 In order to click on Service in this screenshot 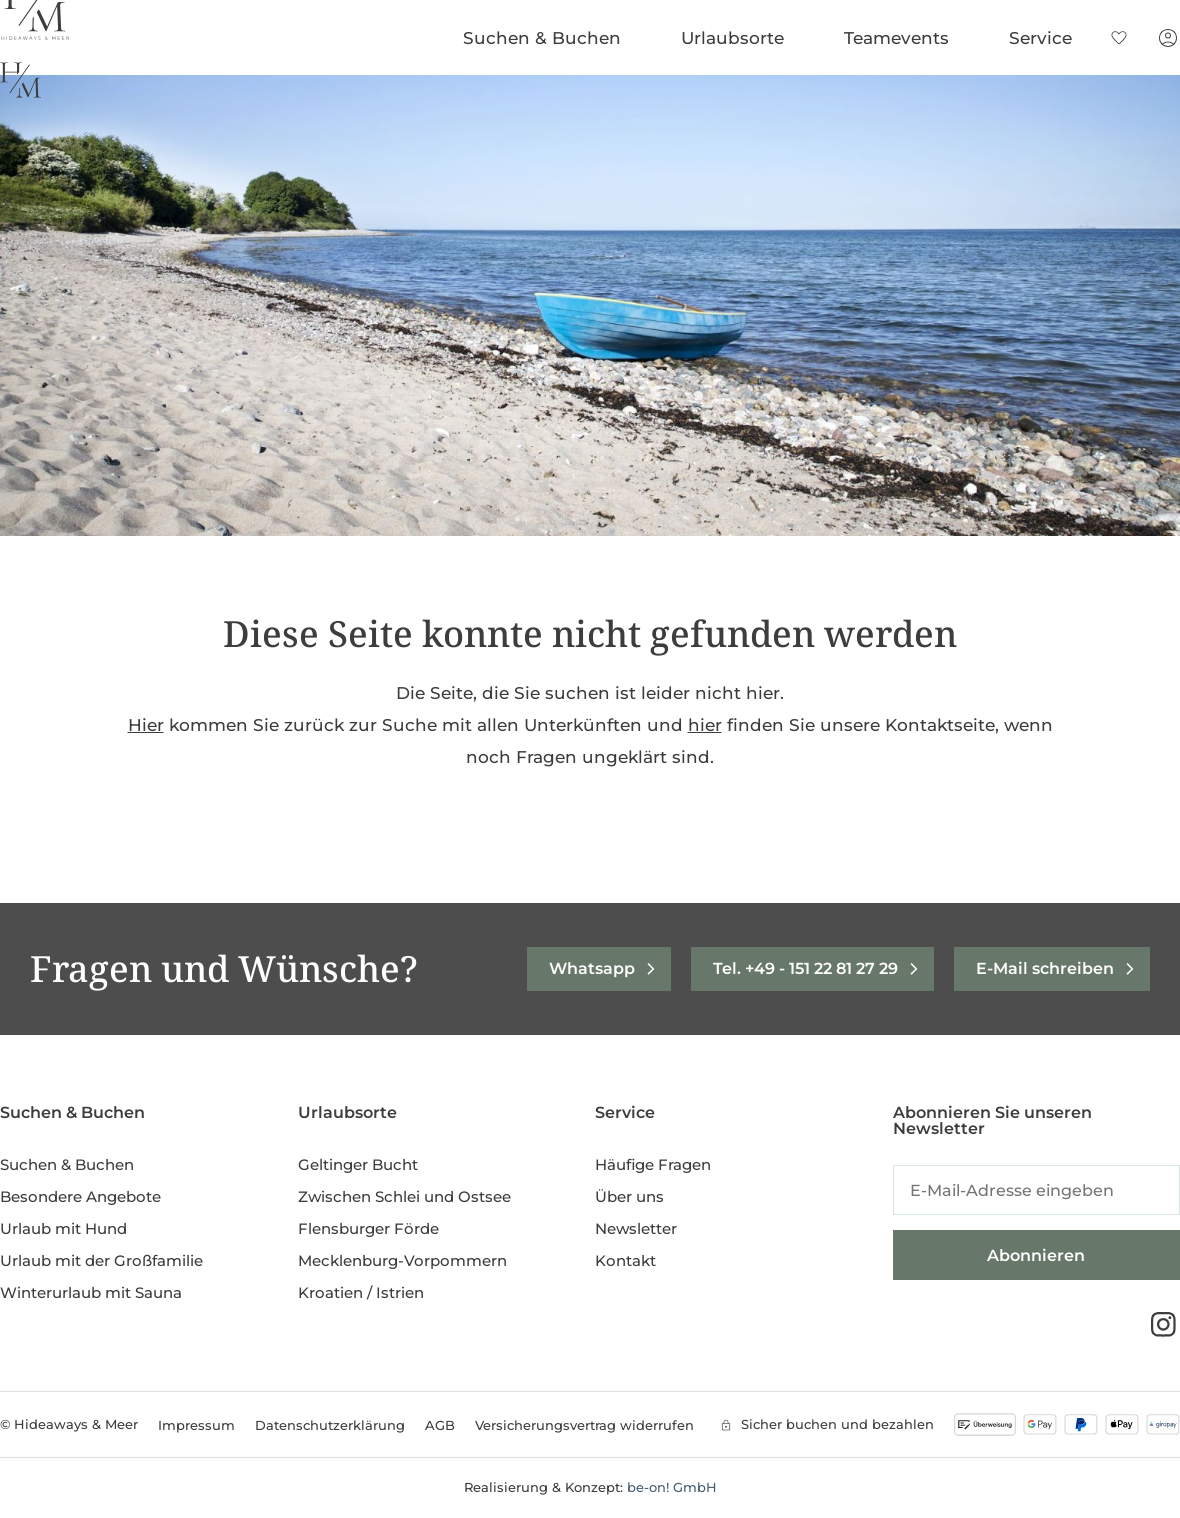, I will do `click(1045, 38)`.